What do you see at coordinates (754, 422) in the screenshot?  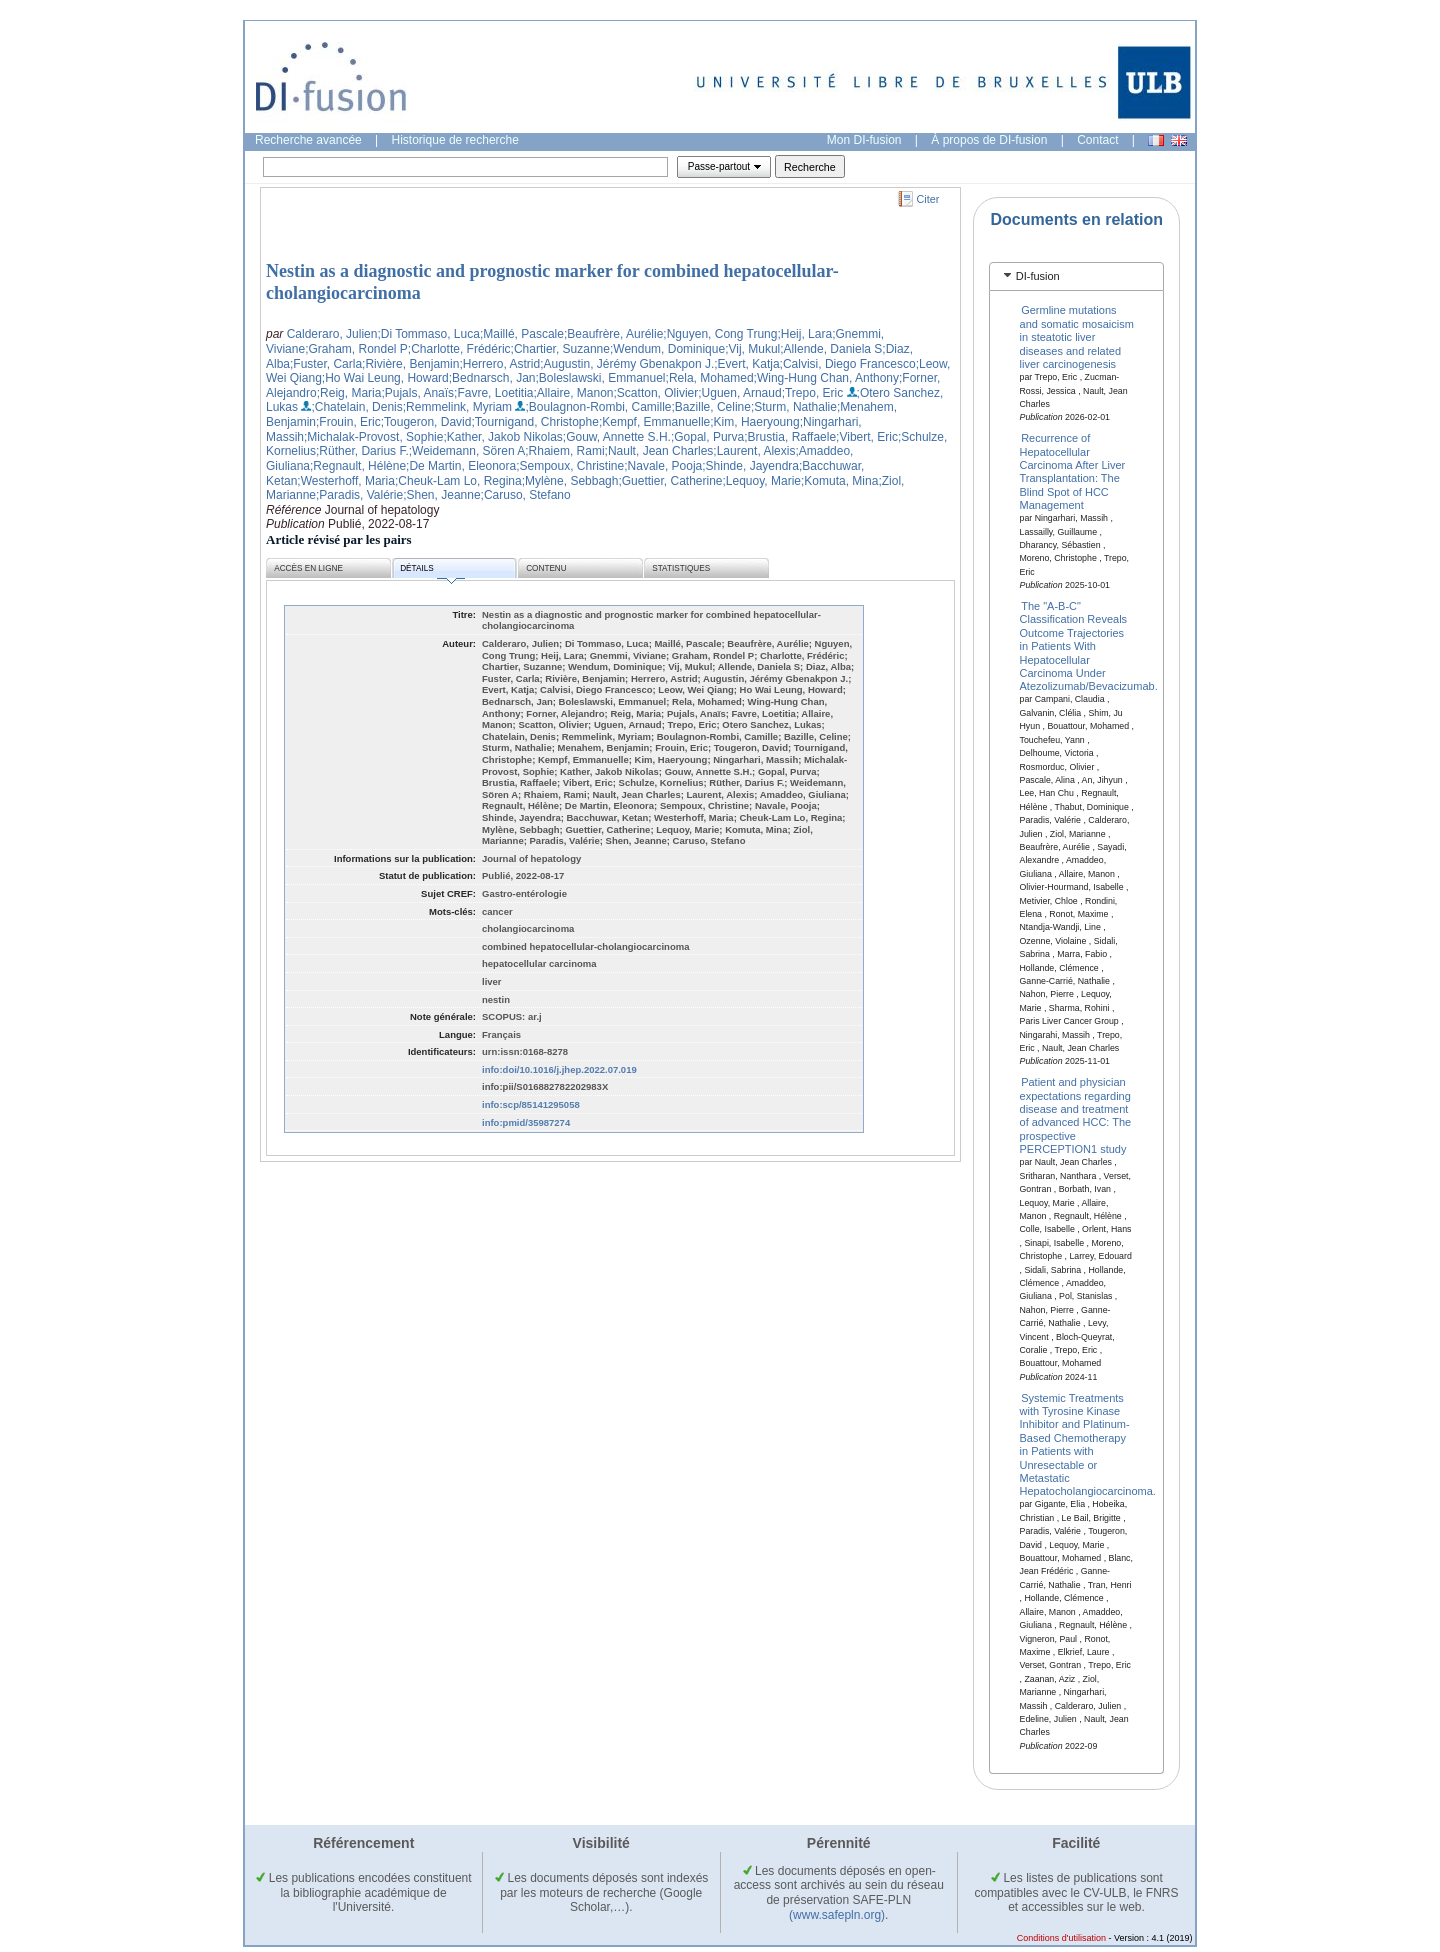 I see `;Kim, Haeryoung` at bounding box center [754, 422].